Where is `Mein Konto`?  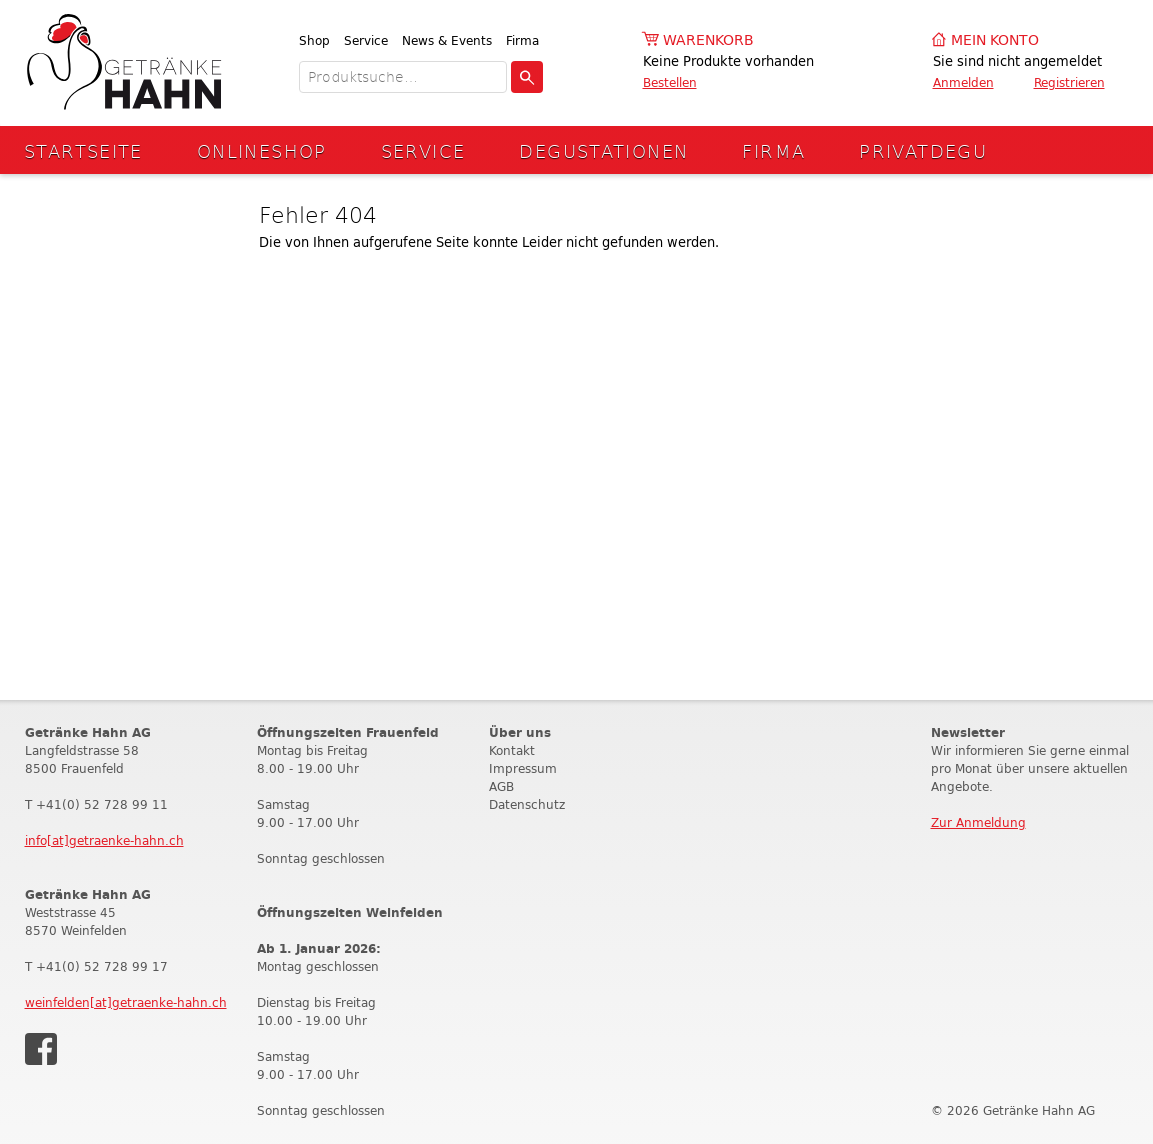 Mein Konto is located at coordinates (995, 40).